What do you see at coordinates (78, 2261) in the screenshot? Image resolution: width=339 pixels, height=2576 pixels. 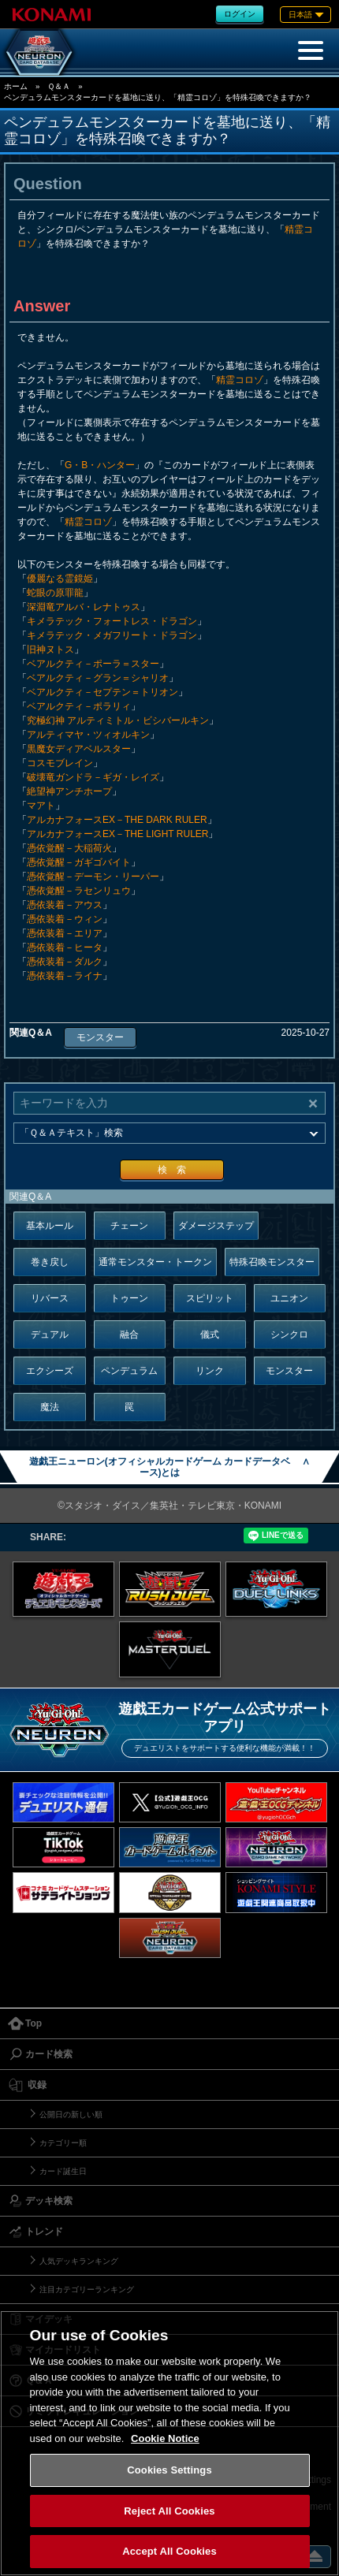 I see `人気デッキランキング` at bounding box center [78, 2261].